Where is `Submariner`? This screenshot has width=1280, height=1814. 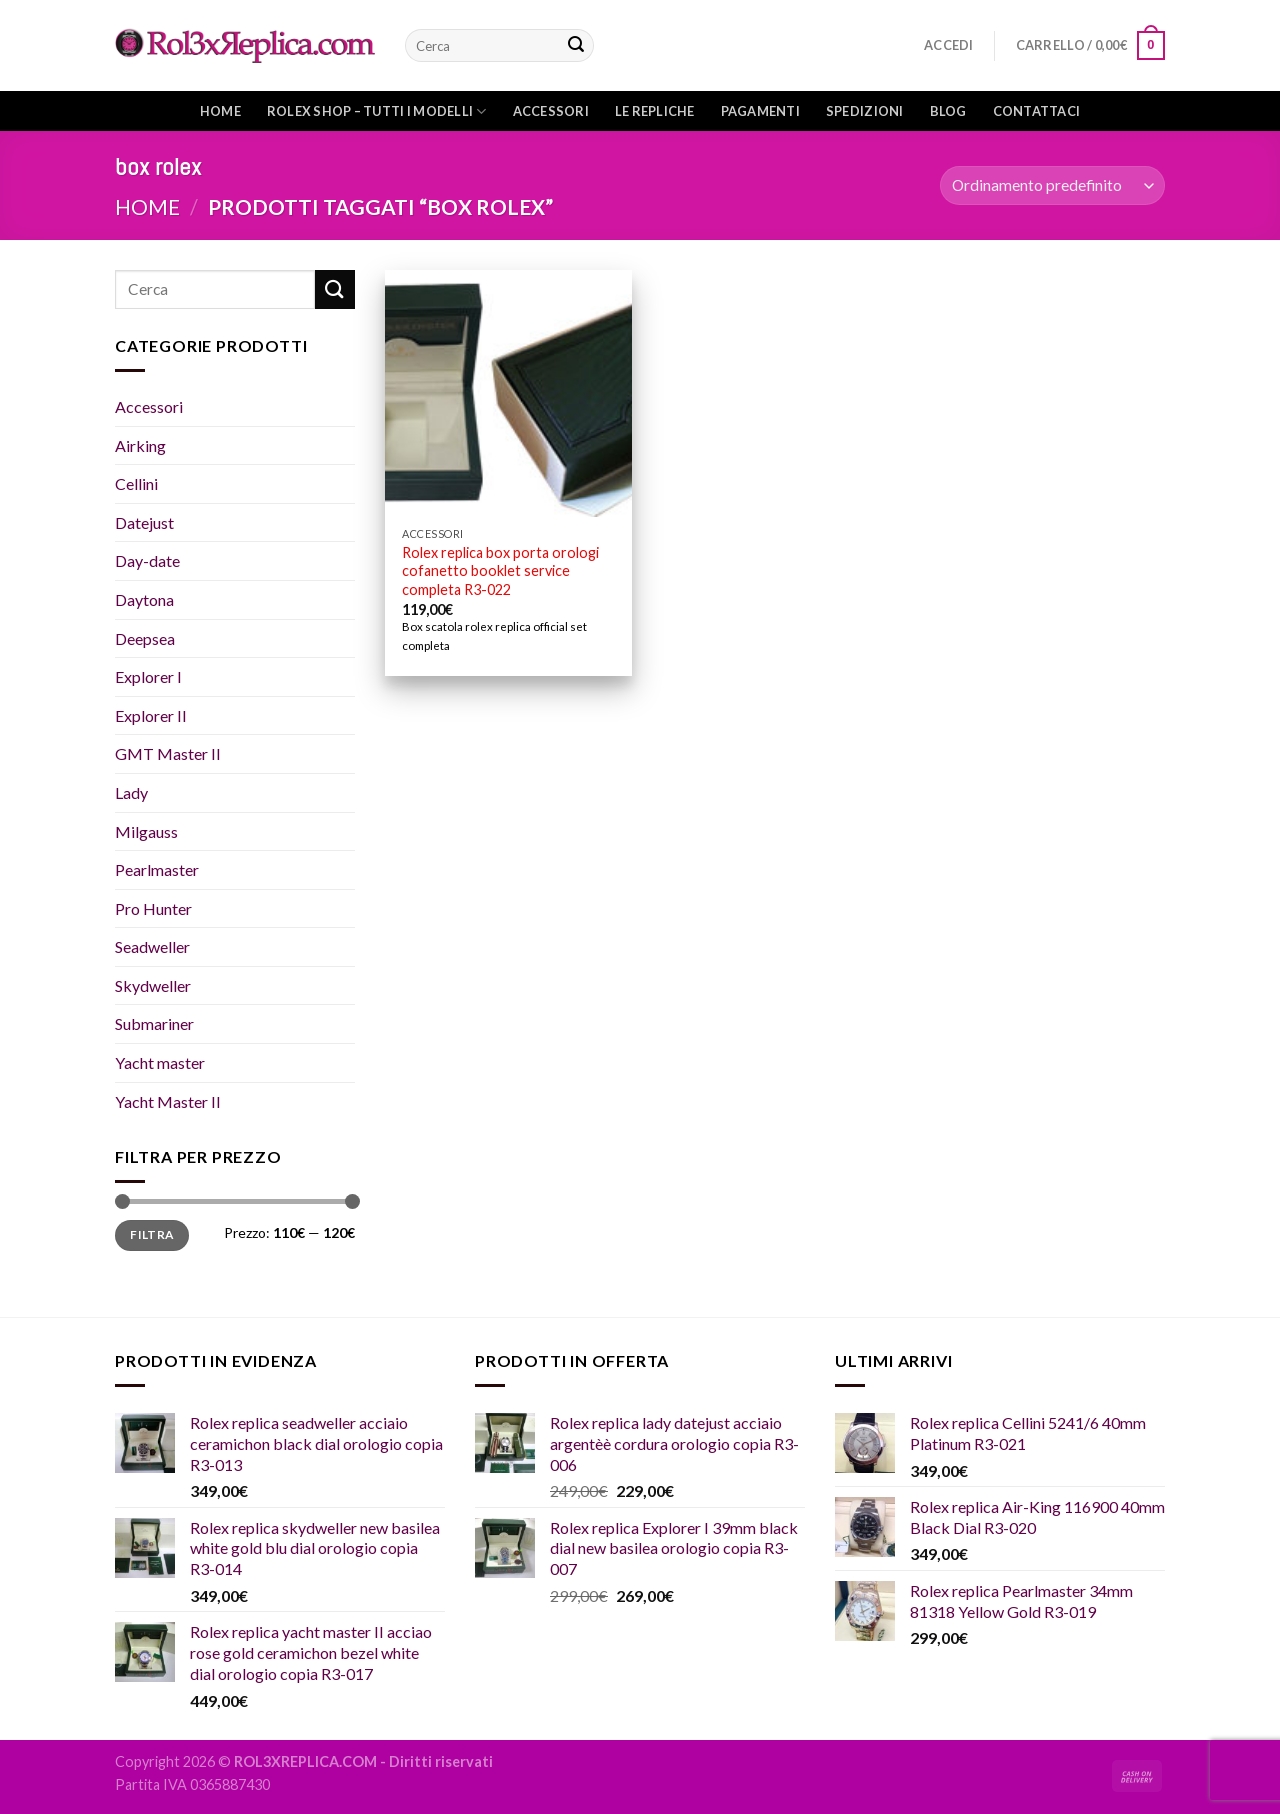 Submariner is located at coordinates (154, 1023).